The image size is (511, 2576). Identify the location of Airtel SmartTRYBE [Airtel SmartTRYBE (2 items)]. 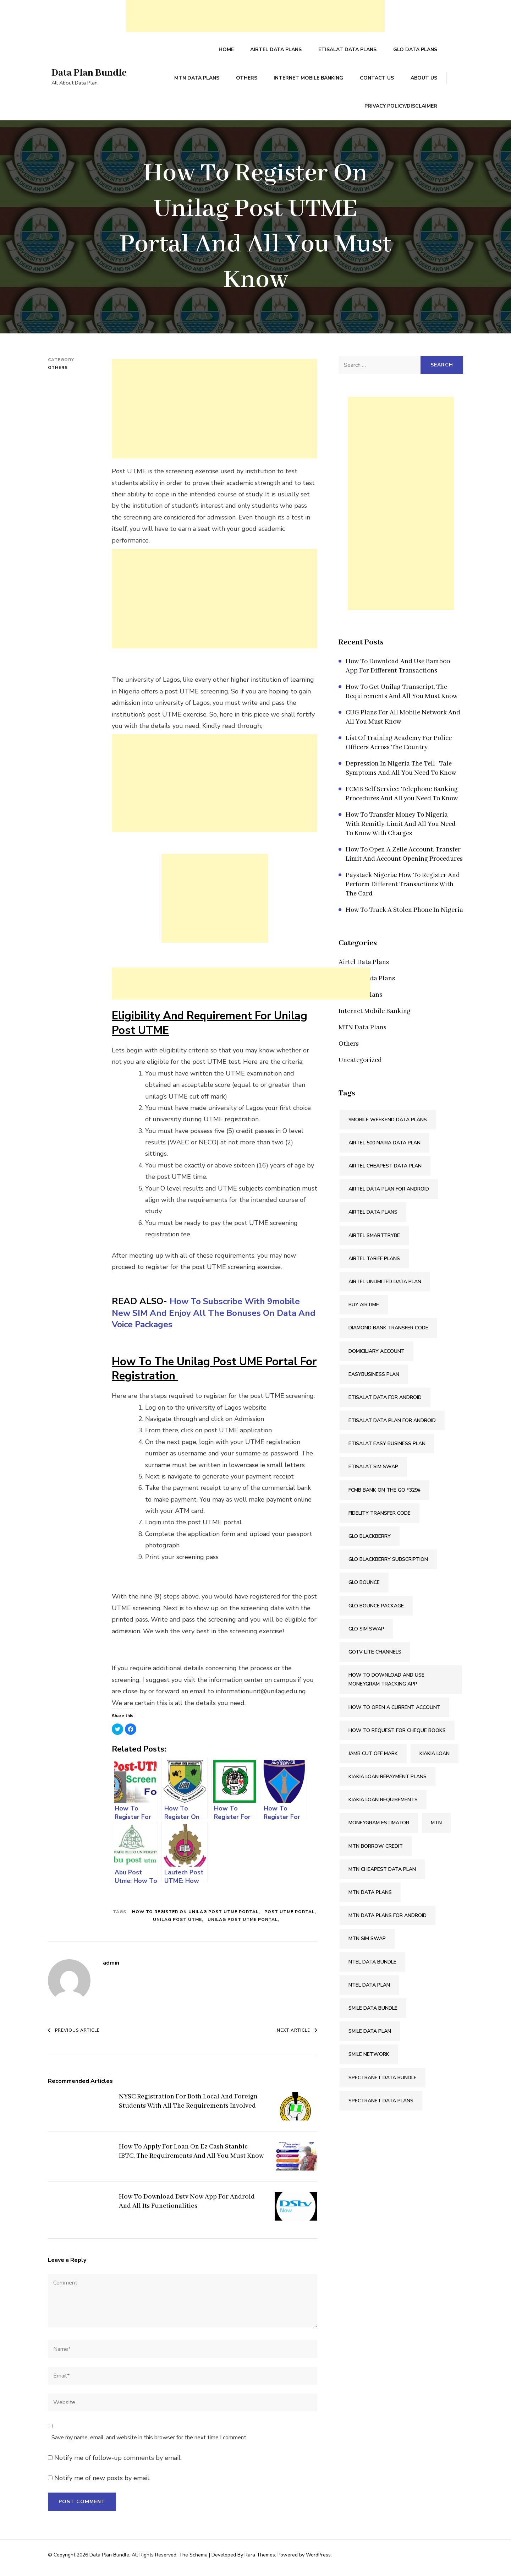
(374, 1241).